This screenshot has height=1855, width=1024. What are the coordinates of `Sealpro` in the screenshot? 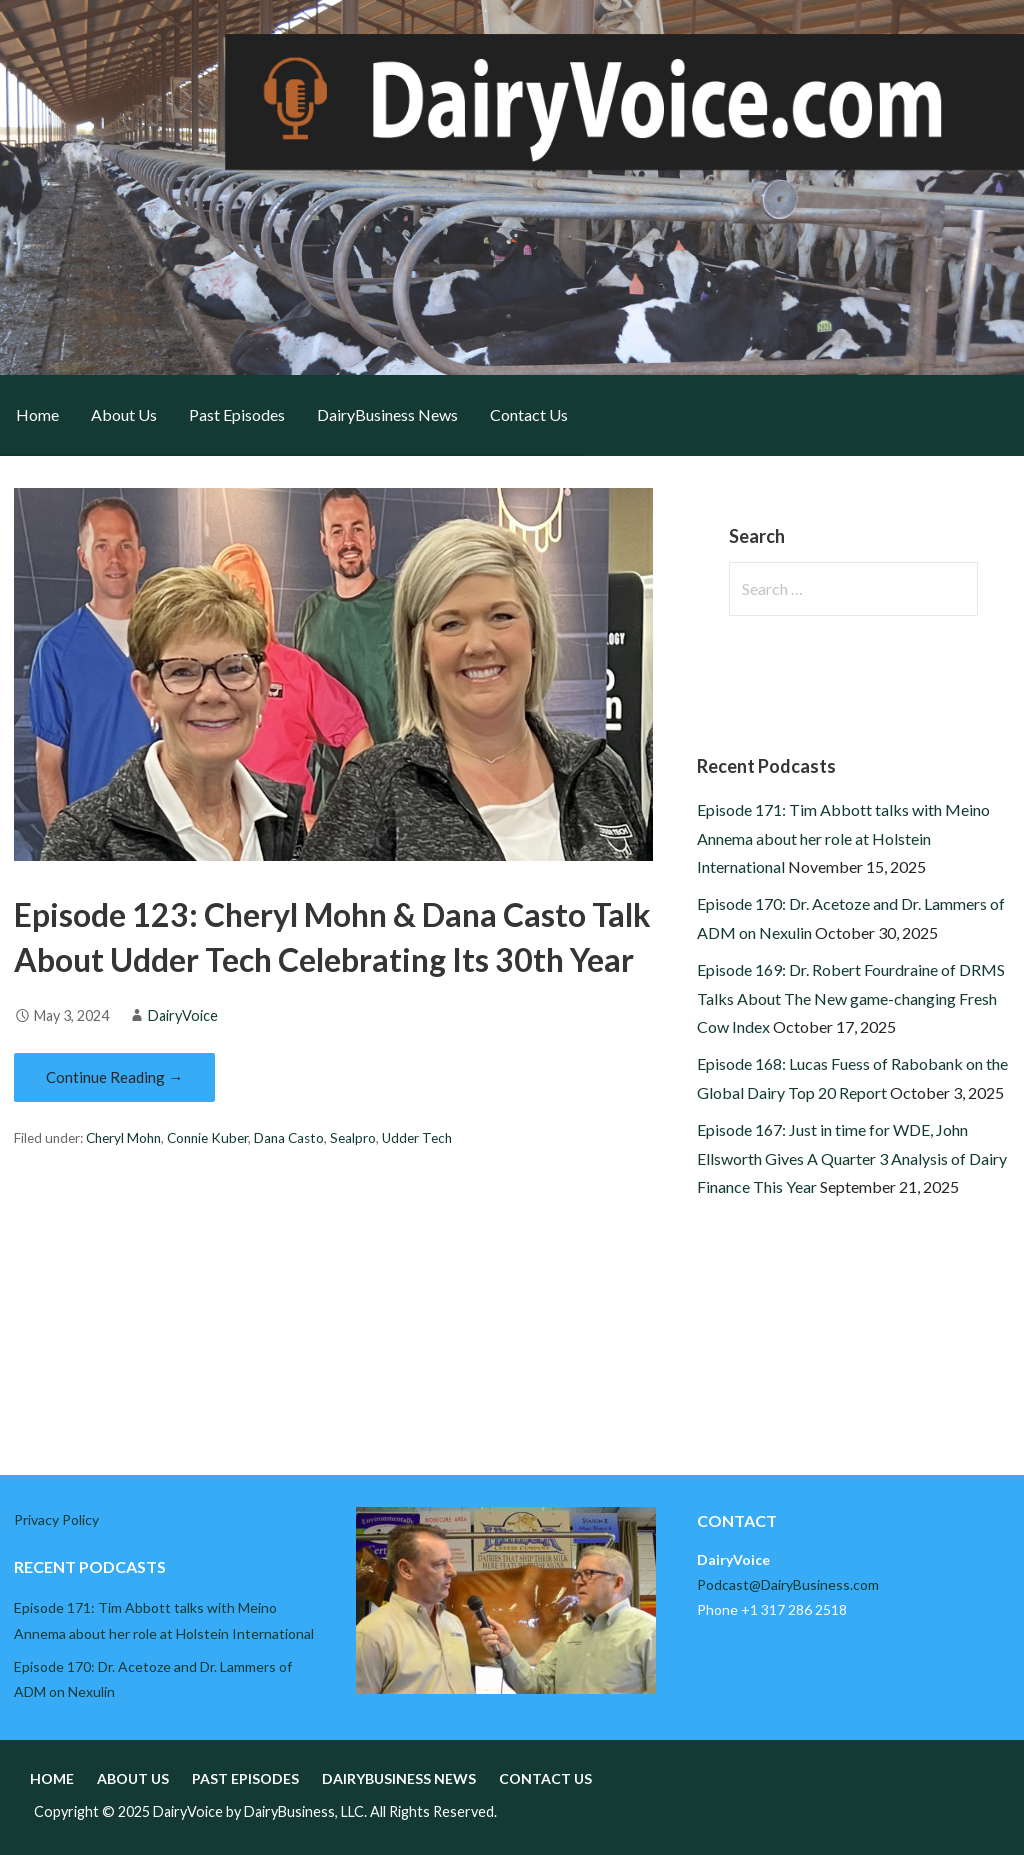 It's located at (353, 1138).